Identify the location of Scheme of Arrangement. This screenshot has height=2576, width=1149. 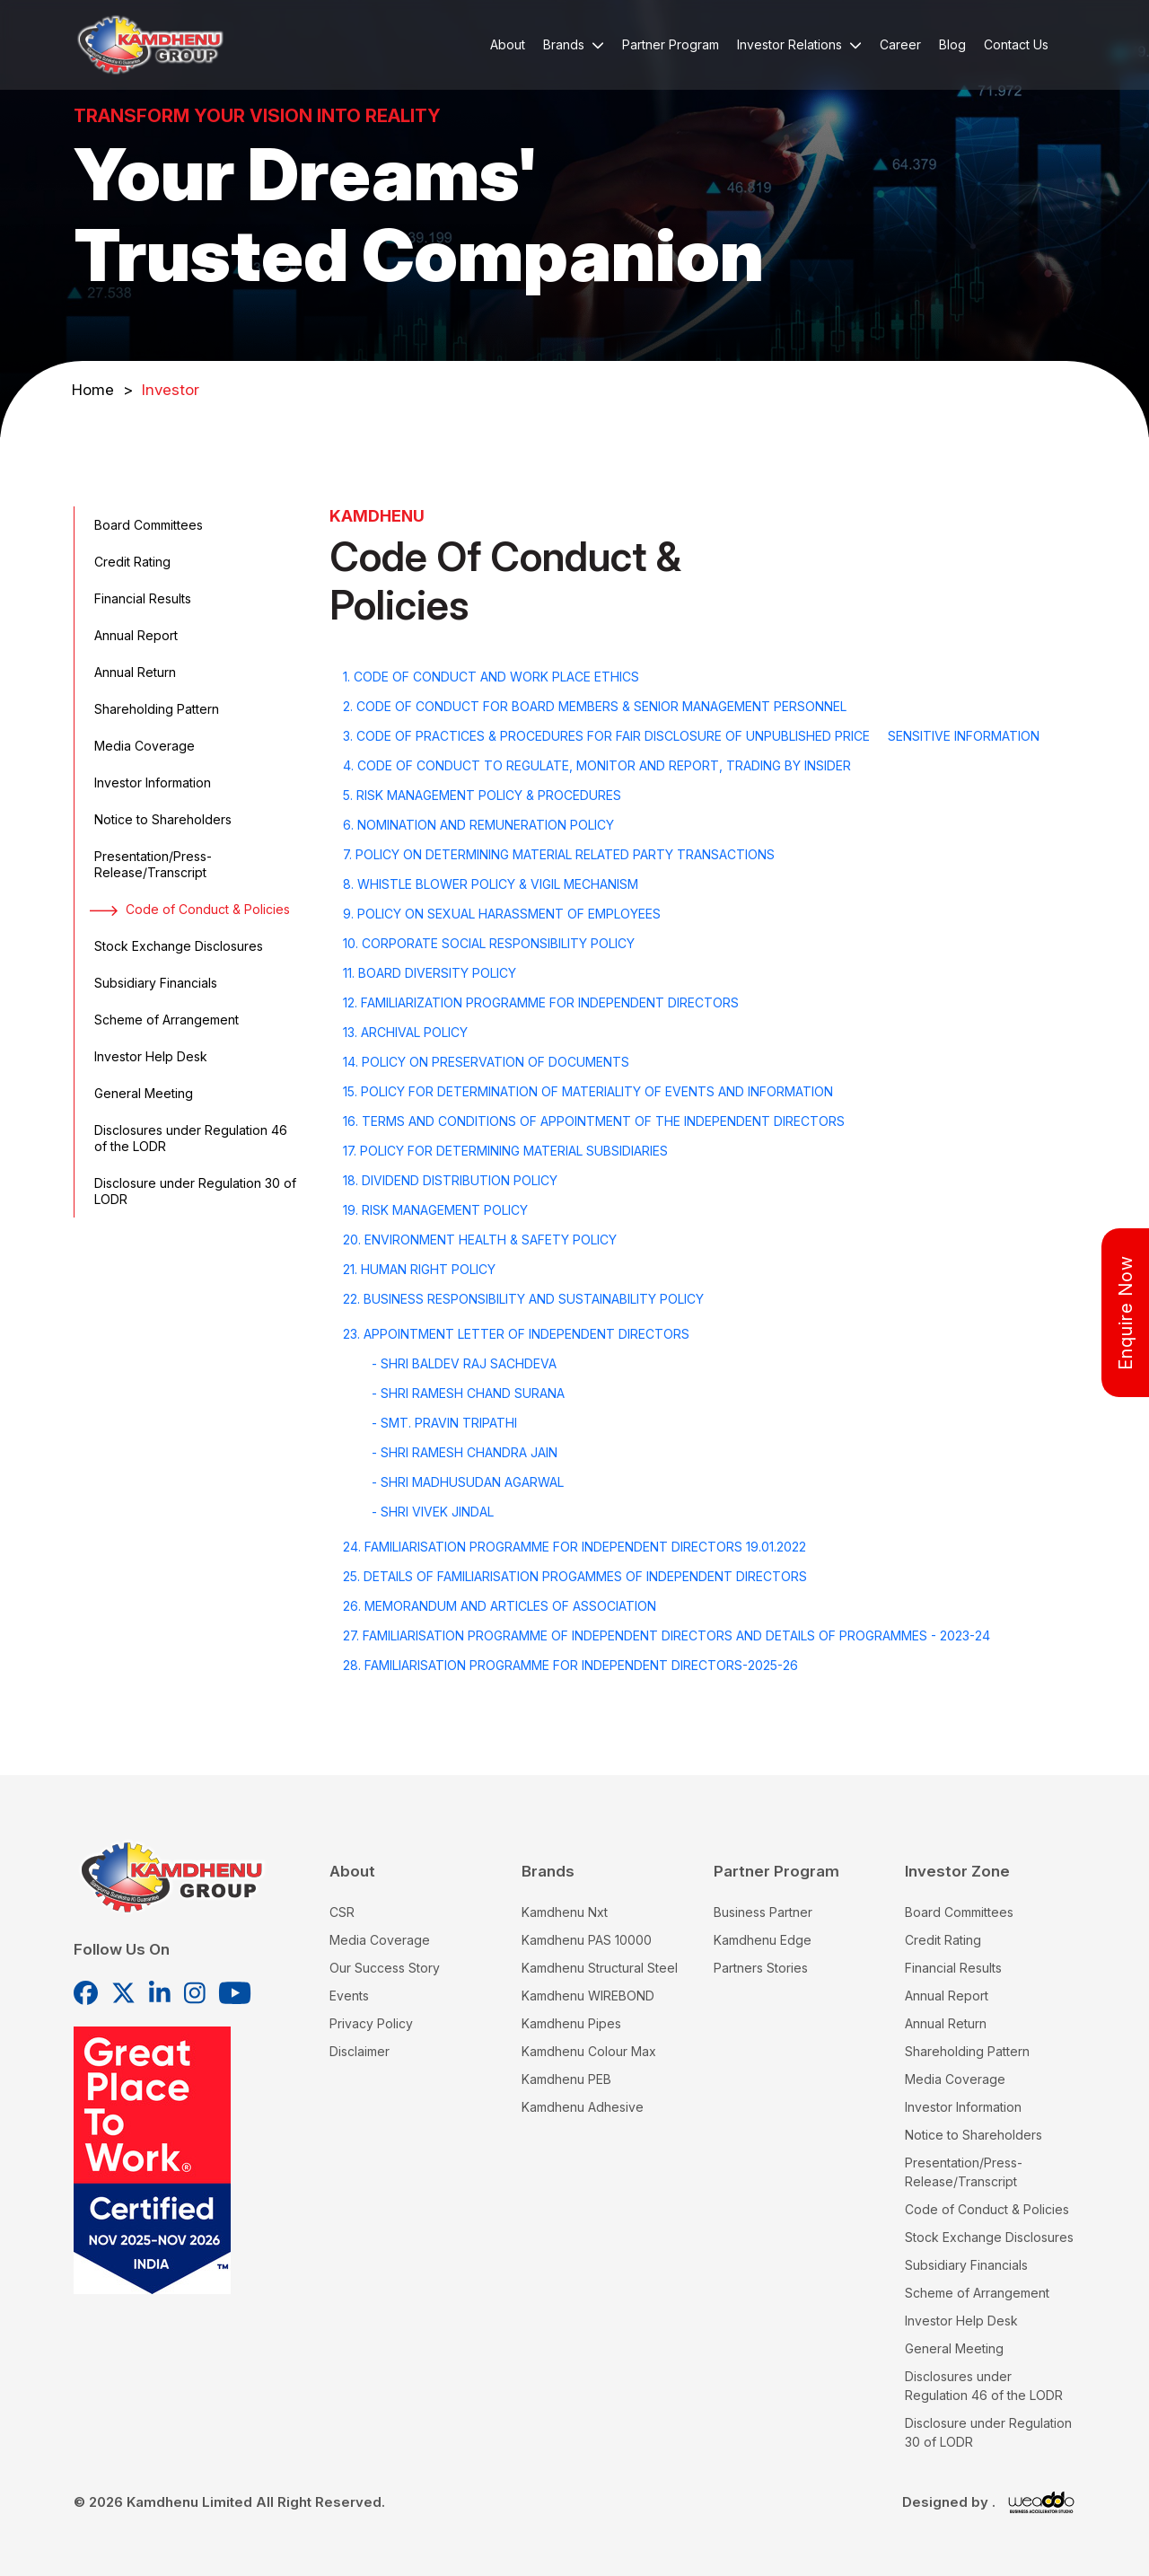
(164, 1019).